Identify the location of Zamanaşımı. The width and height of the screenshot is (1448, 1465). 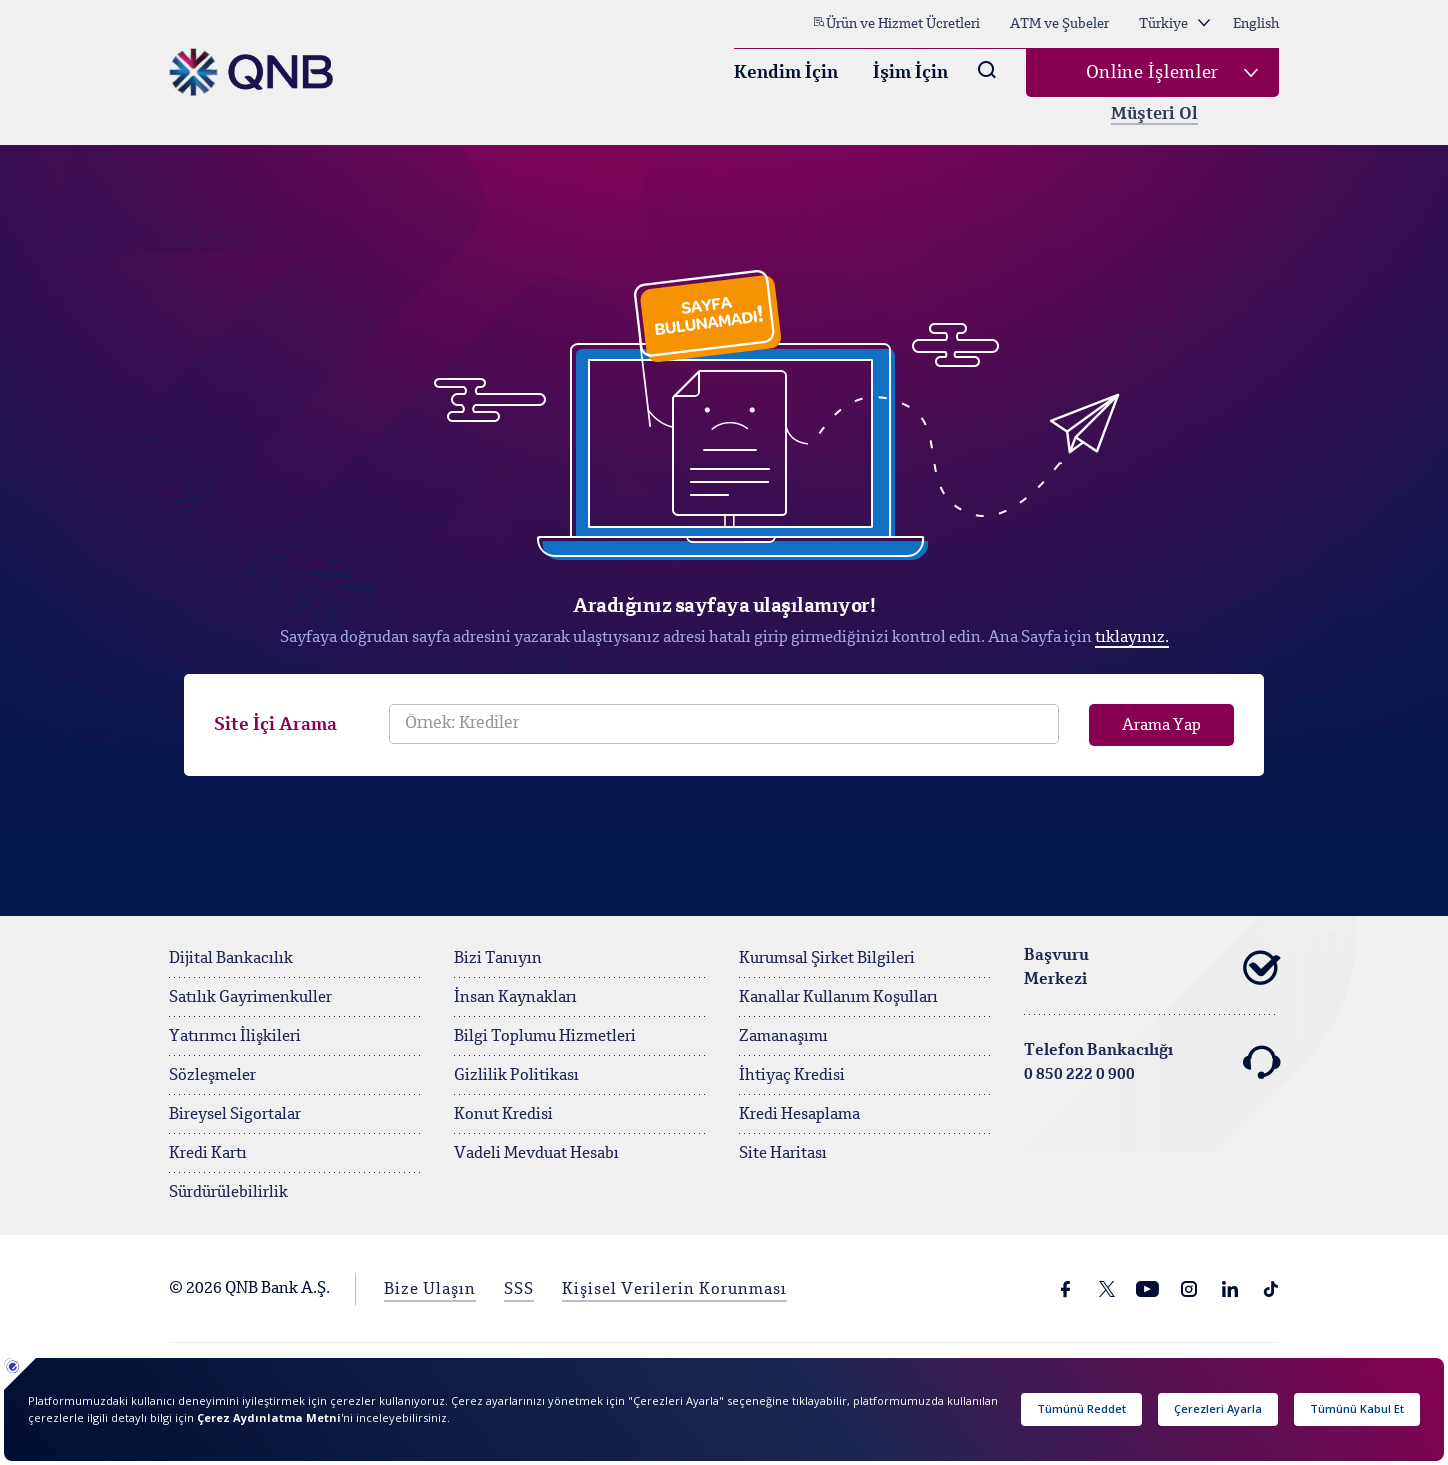
(783, 1037).